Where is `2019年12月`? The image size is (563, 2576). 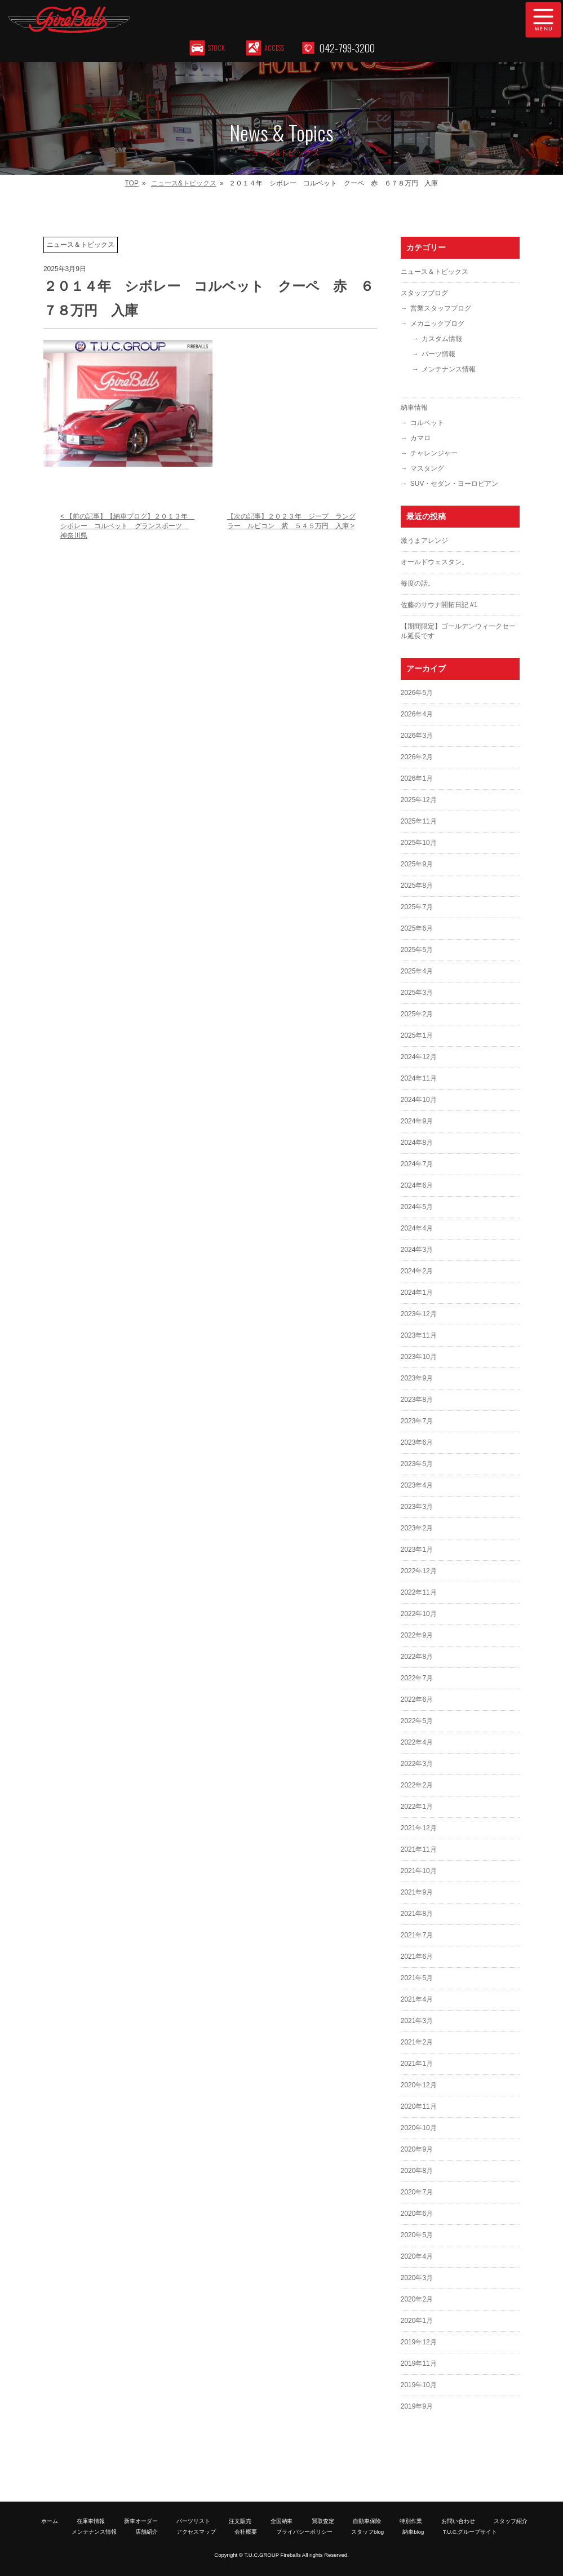 2019年12月 is located at coordinates (419, 2342).